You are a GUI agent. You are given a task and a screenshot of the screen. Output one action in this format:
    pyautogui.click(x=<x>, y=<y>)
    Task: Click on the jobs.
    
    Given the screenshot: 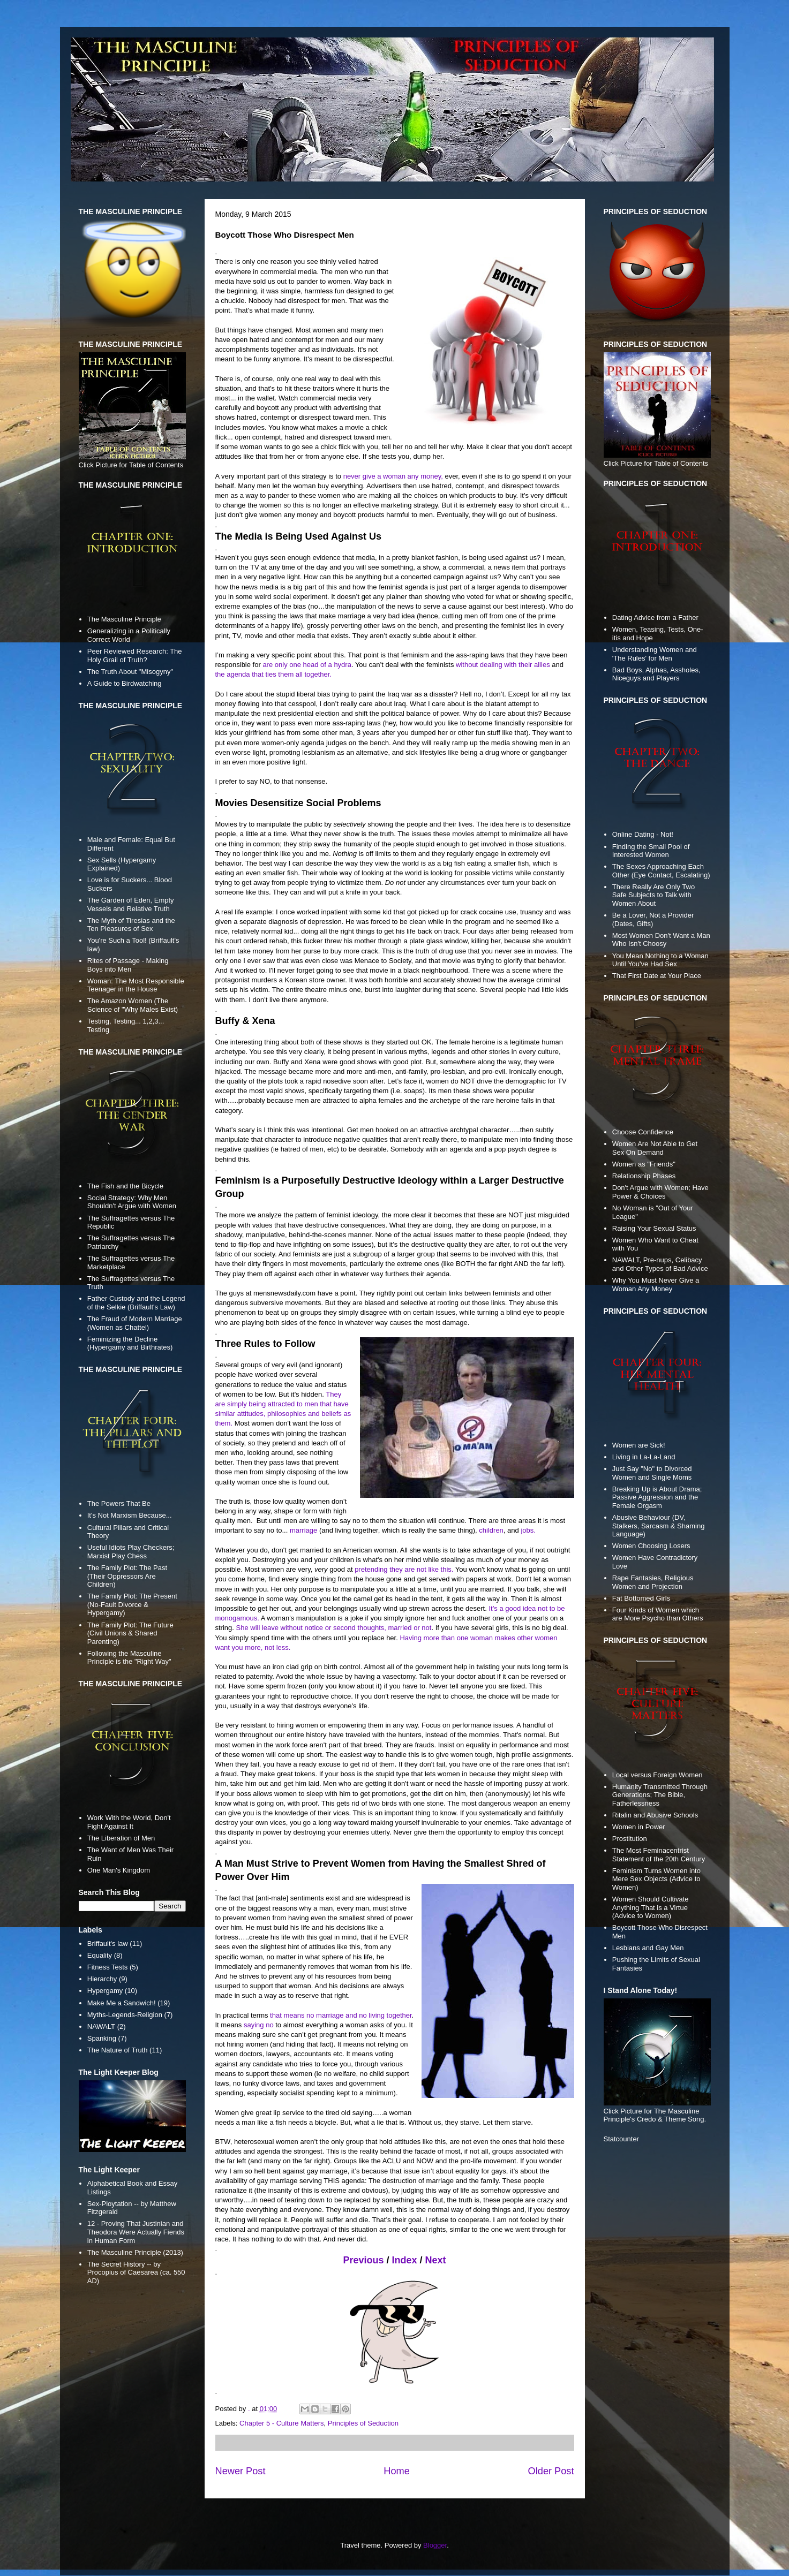 What is the action you would take?
    pyautogui.click(x=528, y=1530)
    